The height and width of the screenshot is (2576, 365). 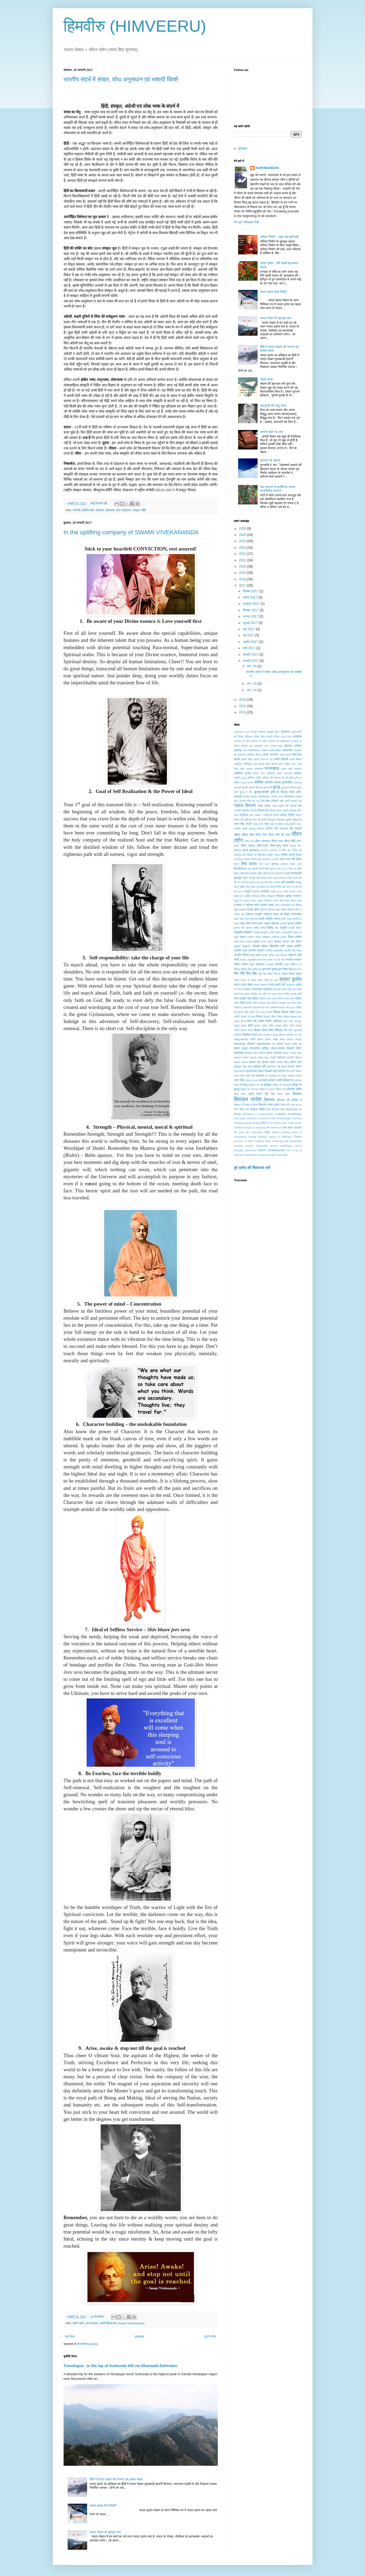 I want to click on हिंदी, so click(x=144, y=510).